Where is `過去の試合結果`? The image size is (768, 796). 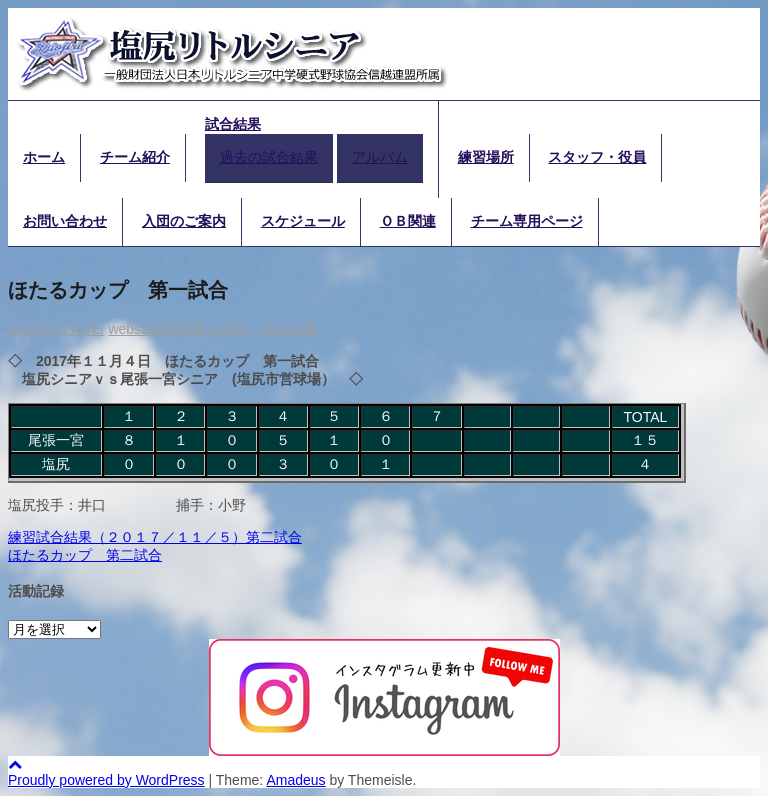 過去の試合結果 is located at coordinates (269, 157).